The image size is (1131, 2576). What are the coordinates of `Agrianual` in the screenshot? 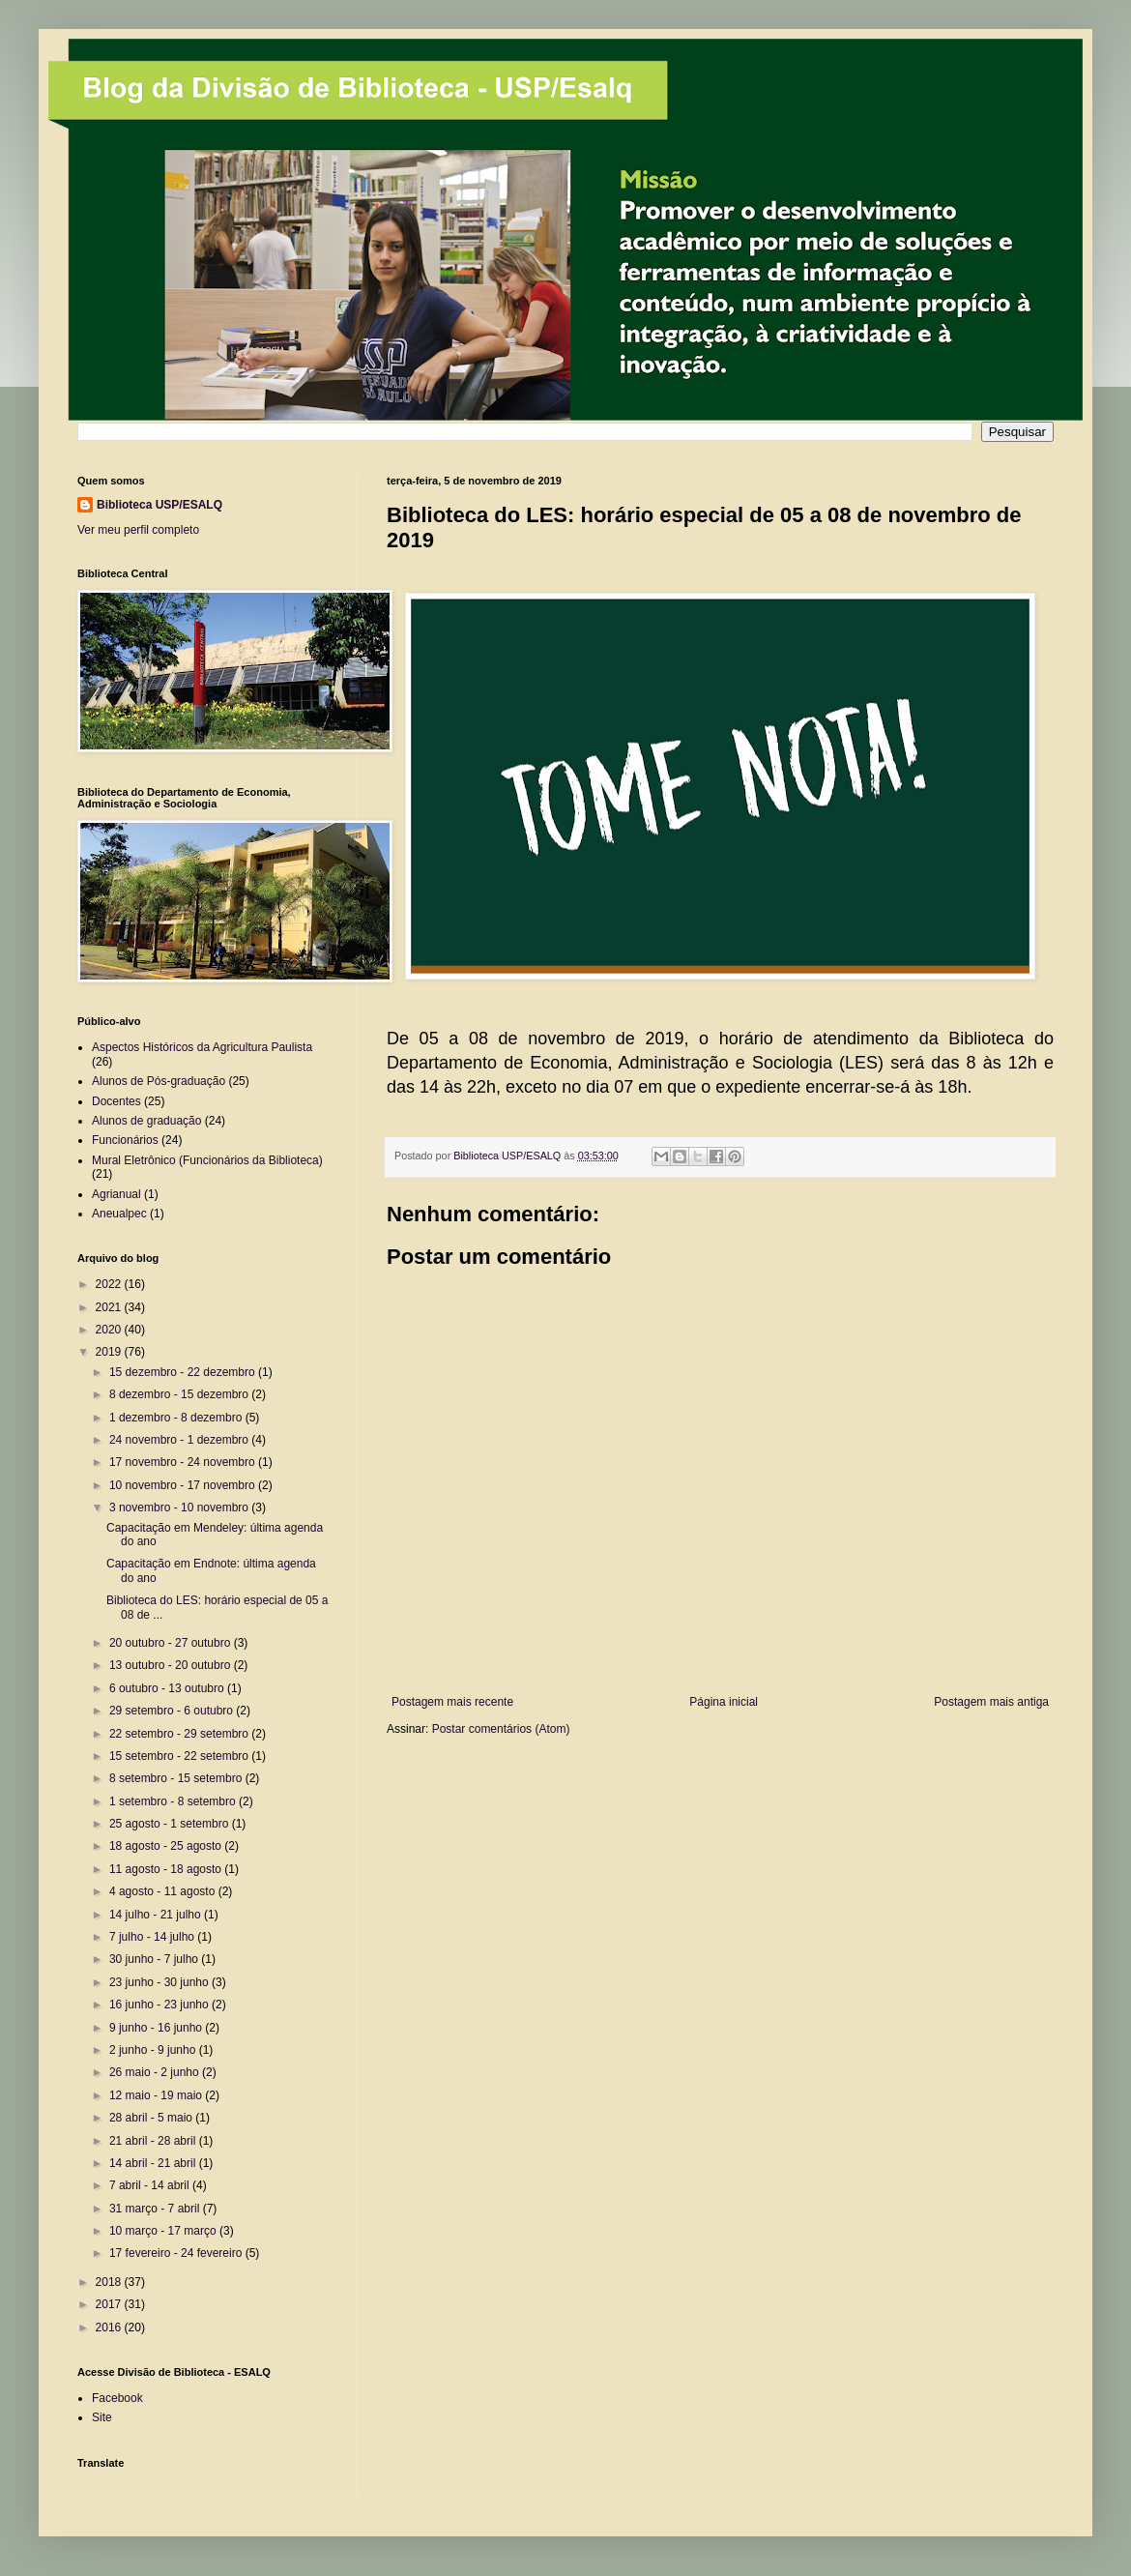 It's located at (116, 1194).